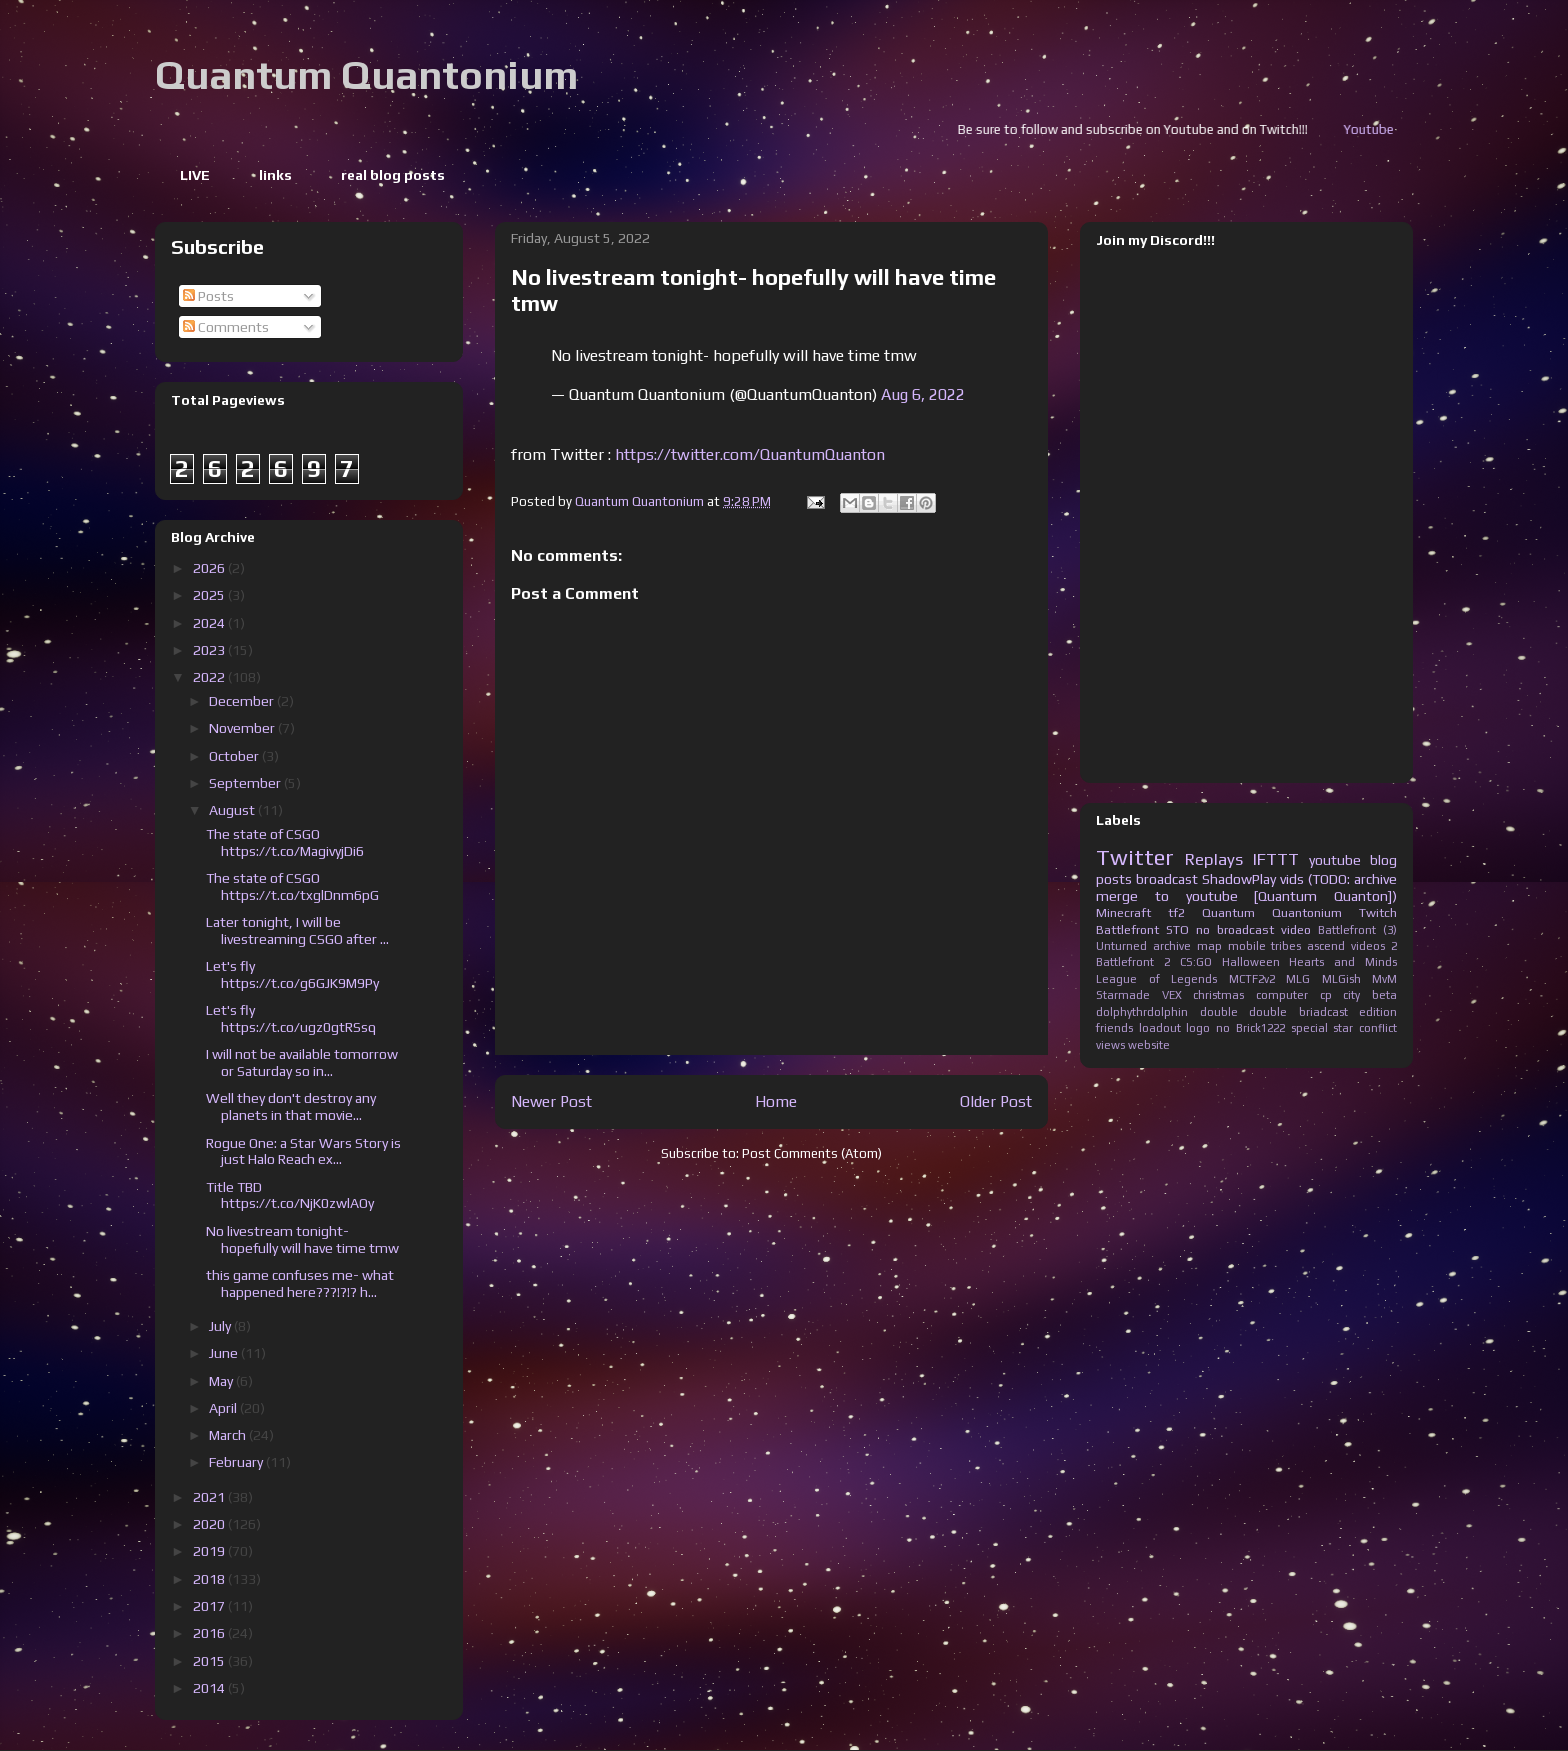  I want to click on Hearts and Minds, so click(1343, 962).